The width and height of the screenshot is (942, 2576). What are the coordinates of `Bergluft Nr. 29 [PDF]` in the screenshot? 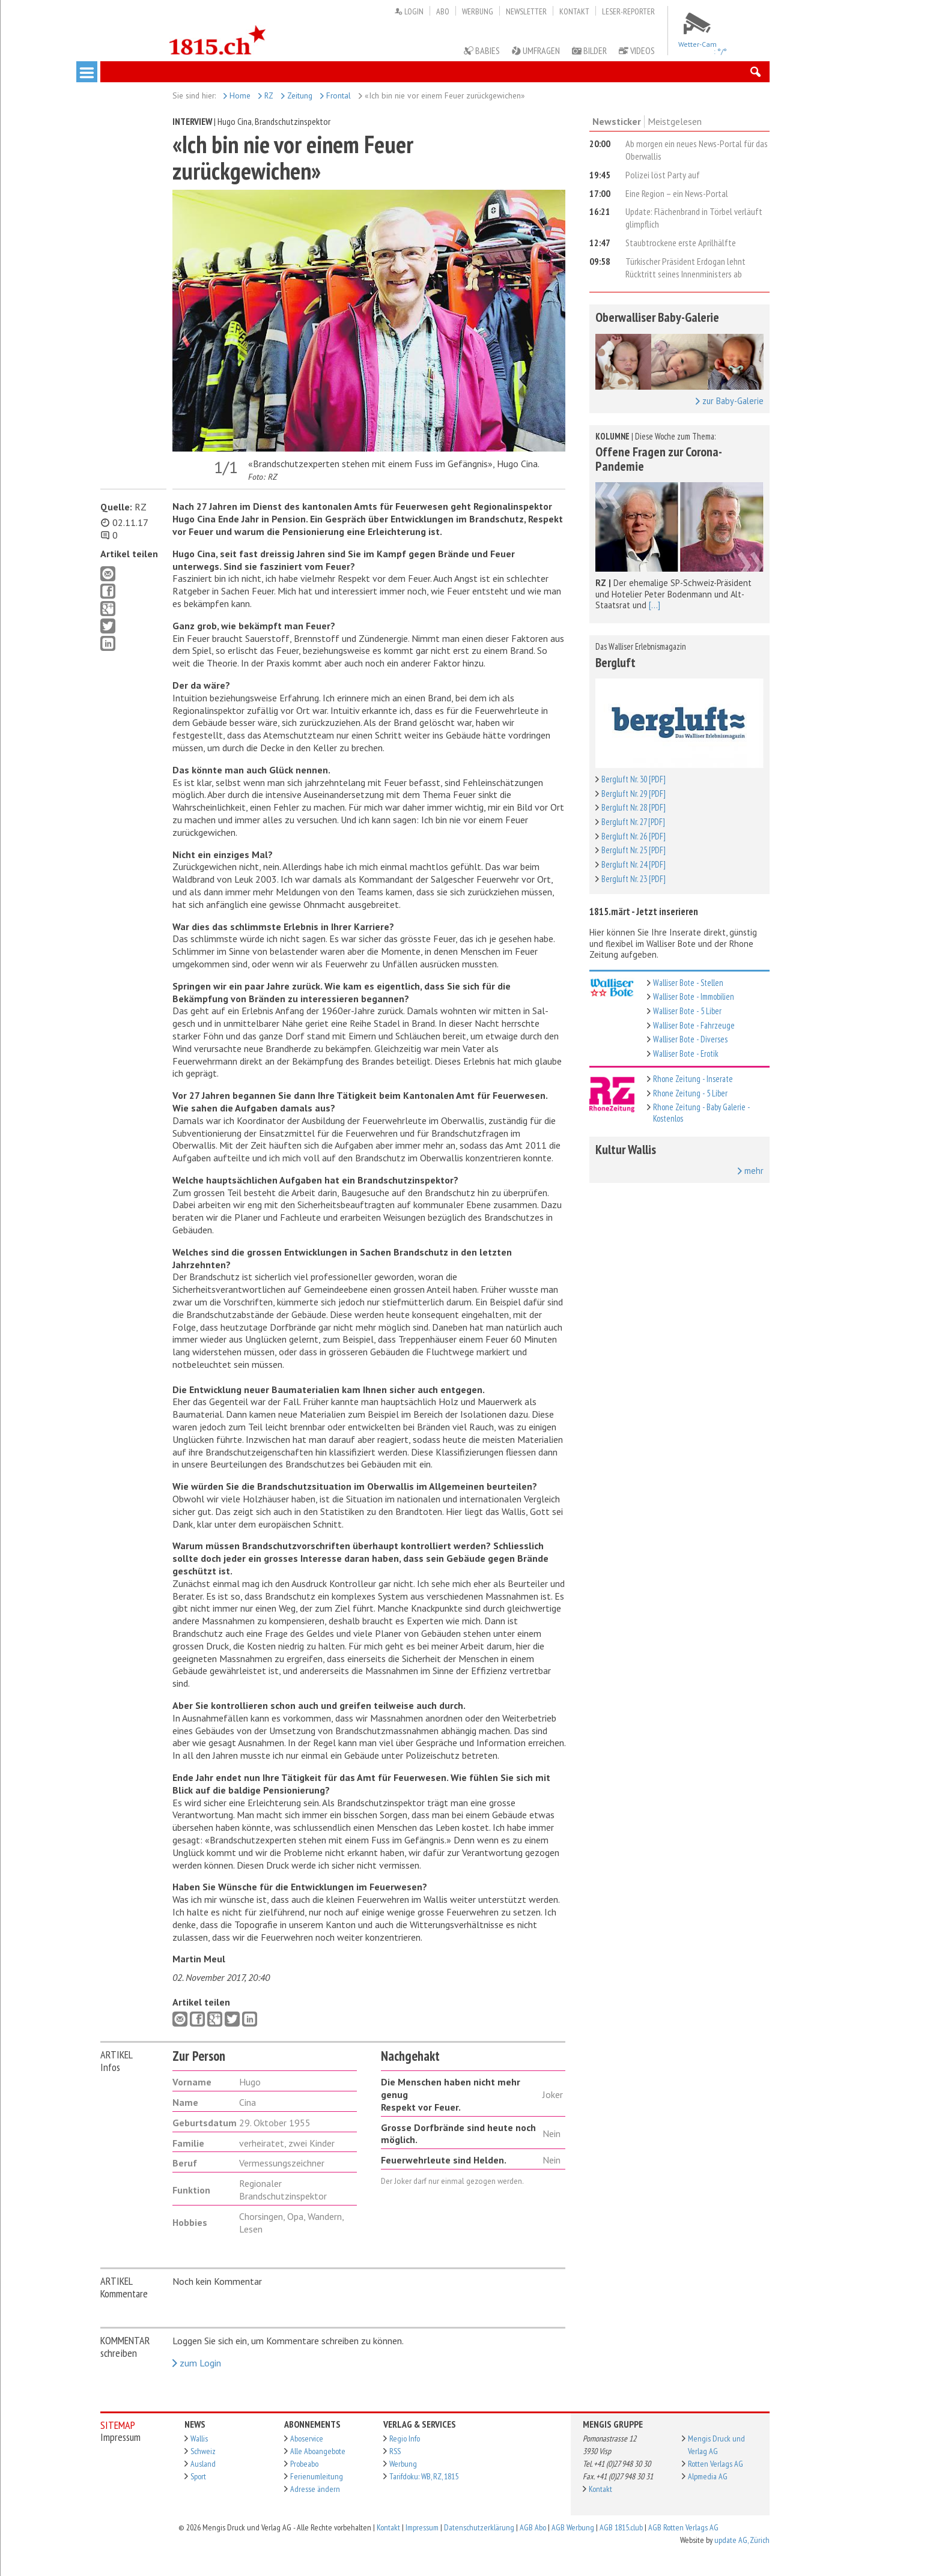 It's located at (633, 793).